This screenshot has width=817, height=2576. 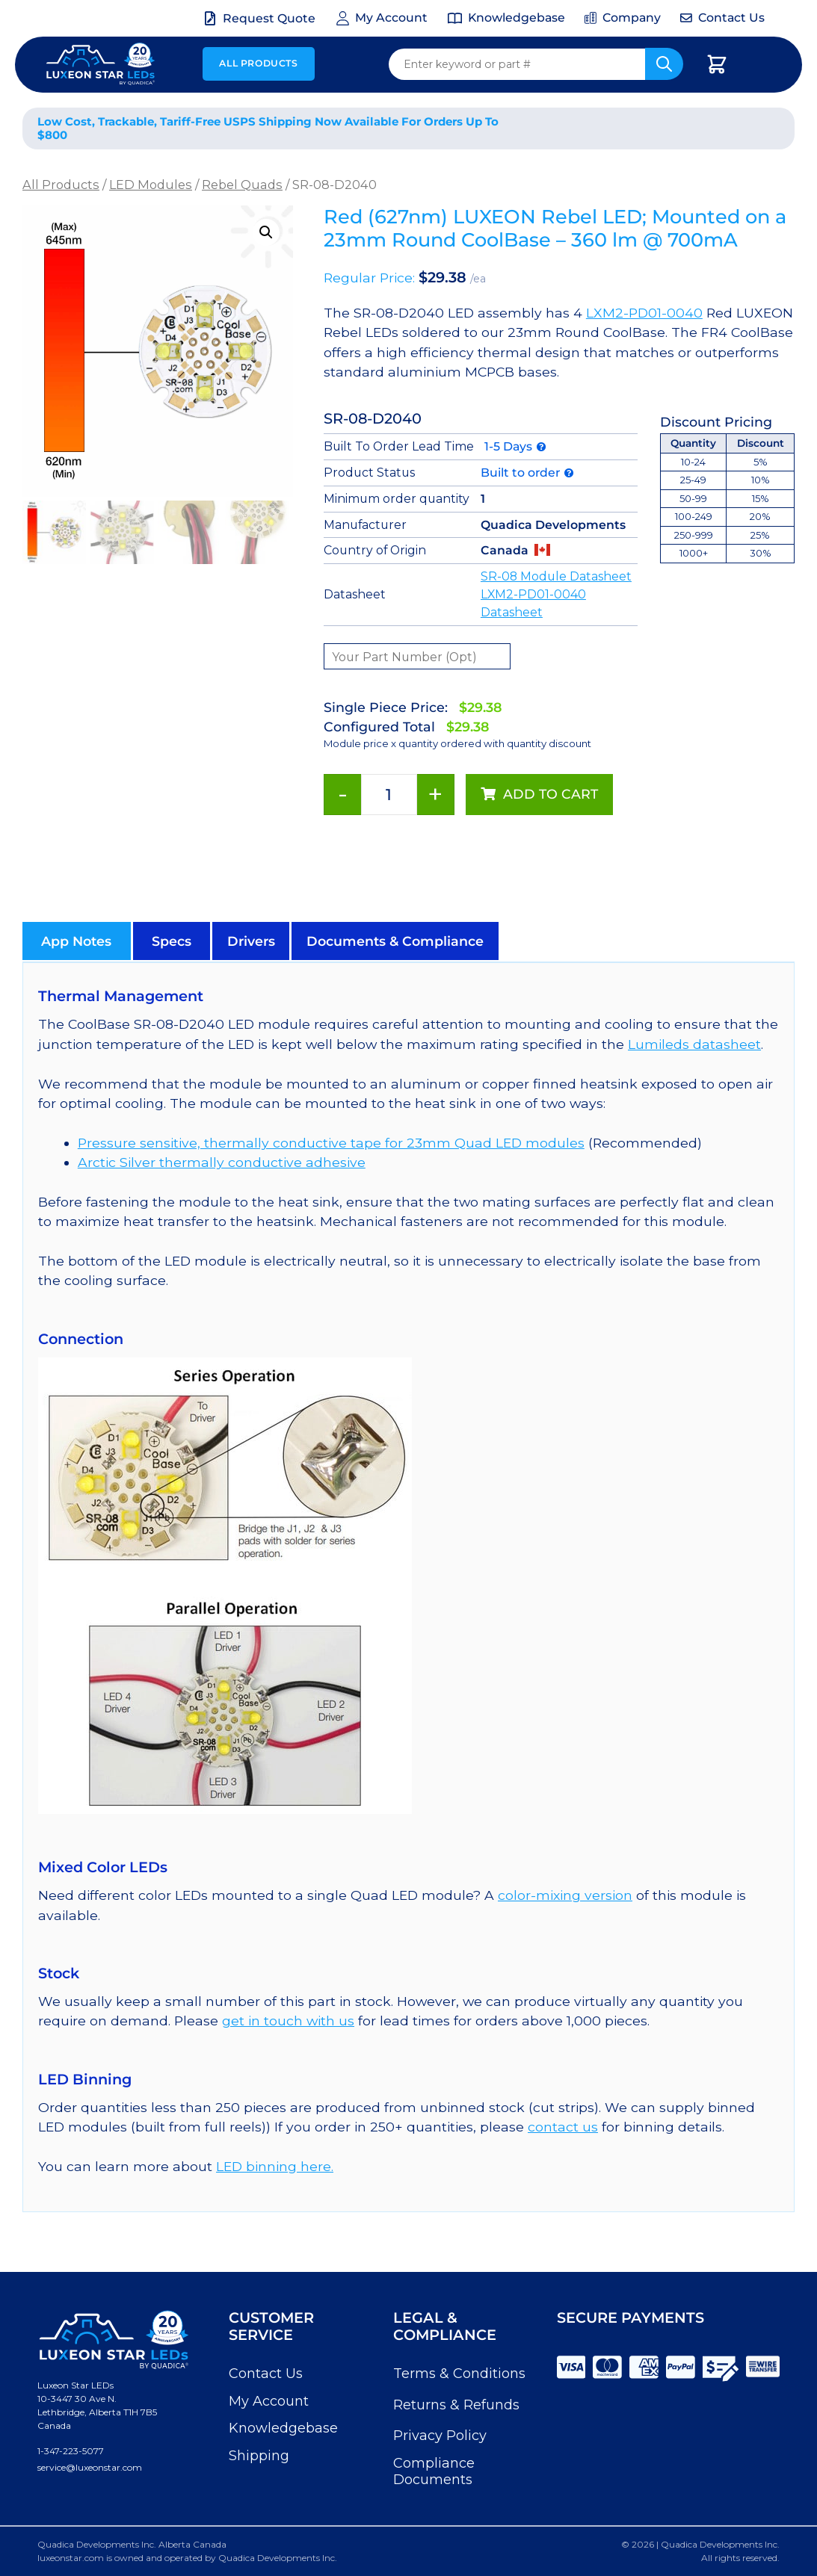 I want to click on [button], so click(x=266, y=232).